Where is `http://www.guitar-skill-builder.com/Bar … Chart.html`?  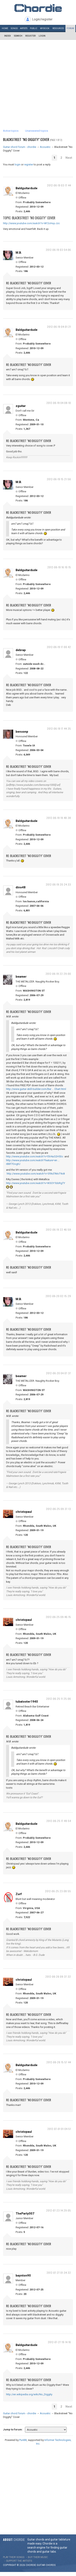
http://www.guitar-skill-builder.com/Bar … Chart.html is located at coordinates (36, 1091).